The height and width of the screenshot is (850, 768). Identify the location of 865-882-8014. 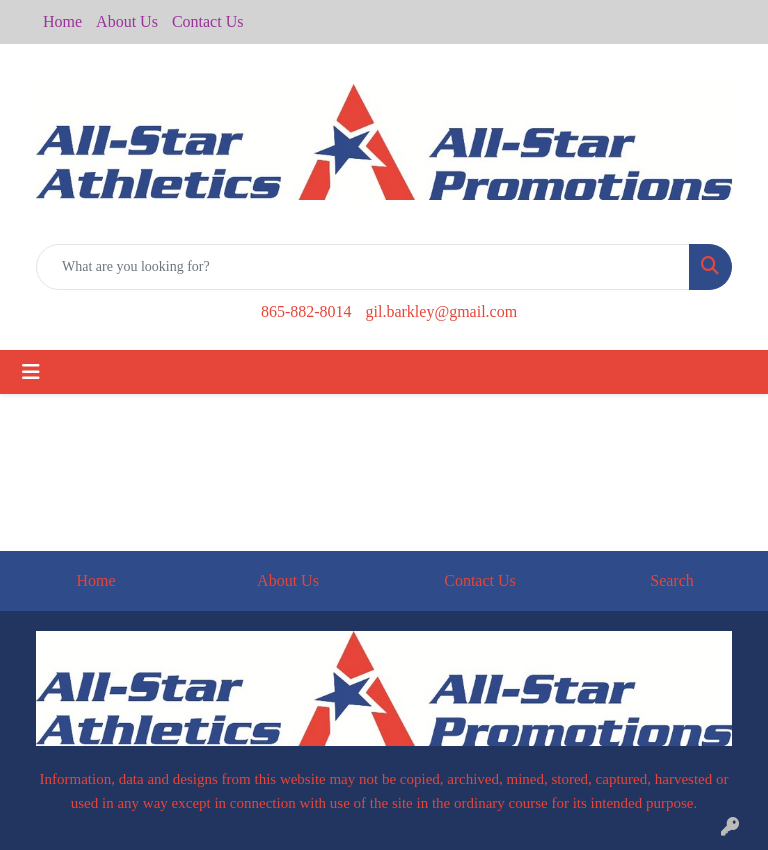
(306, 311).